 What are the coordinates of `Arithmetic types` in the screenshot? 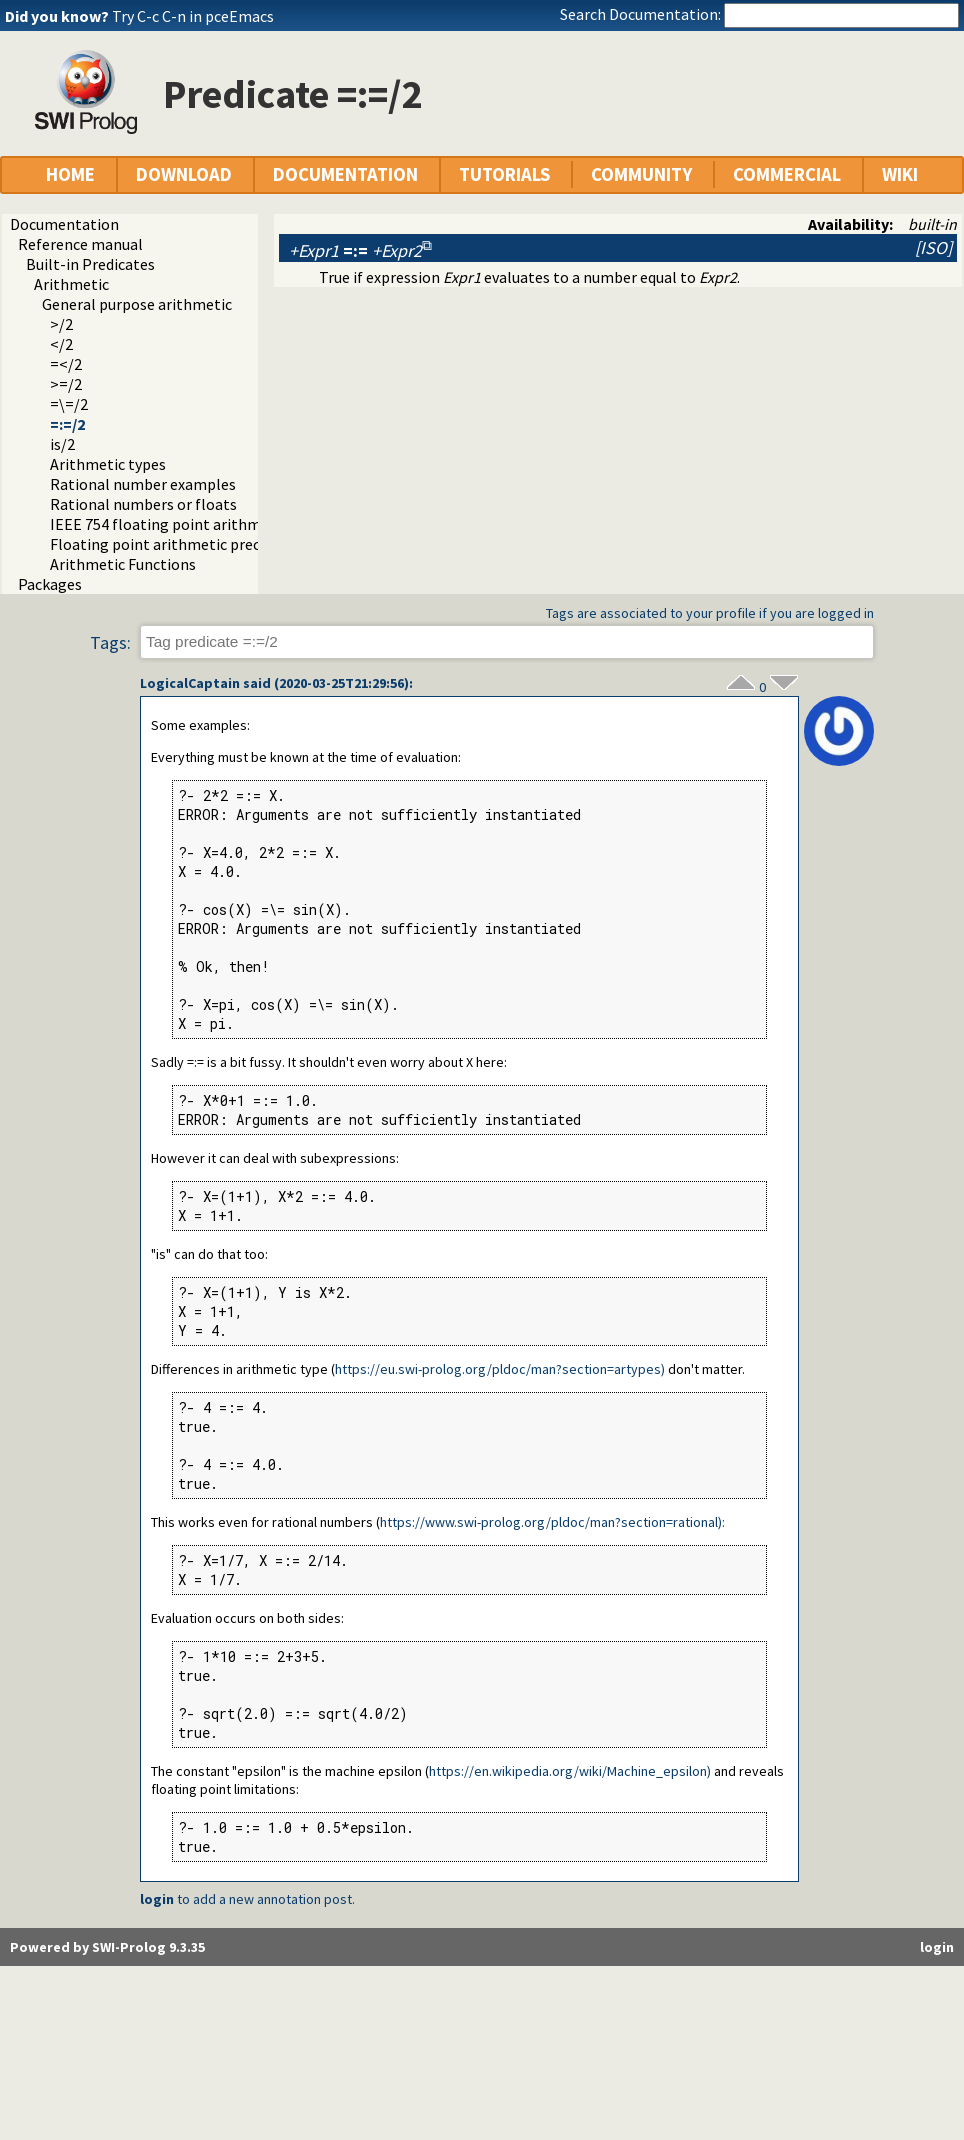 It's located at (108, 464).